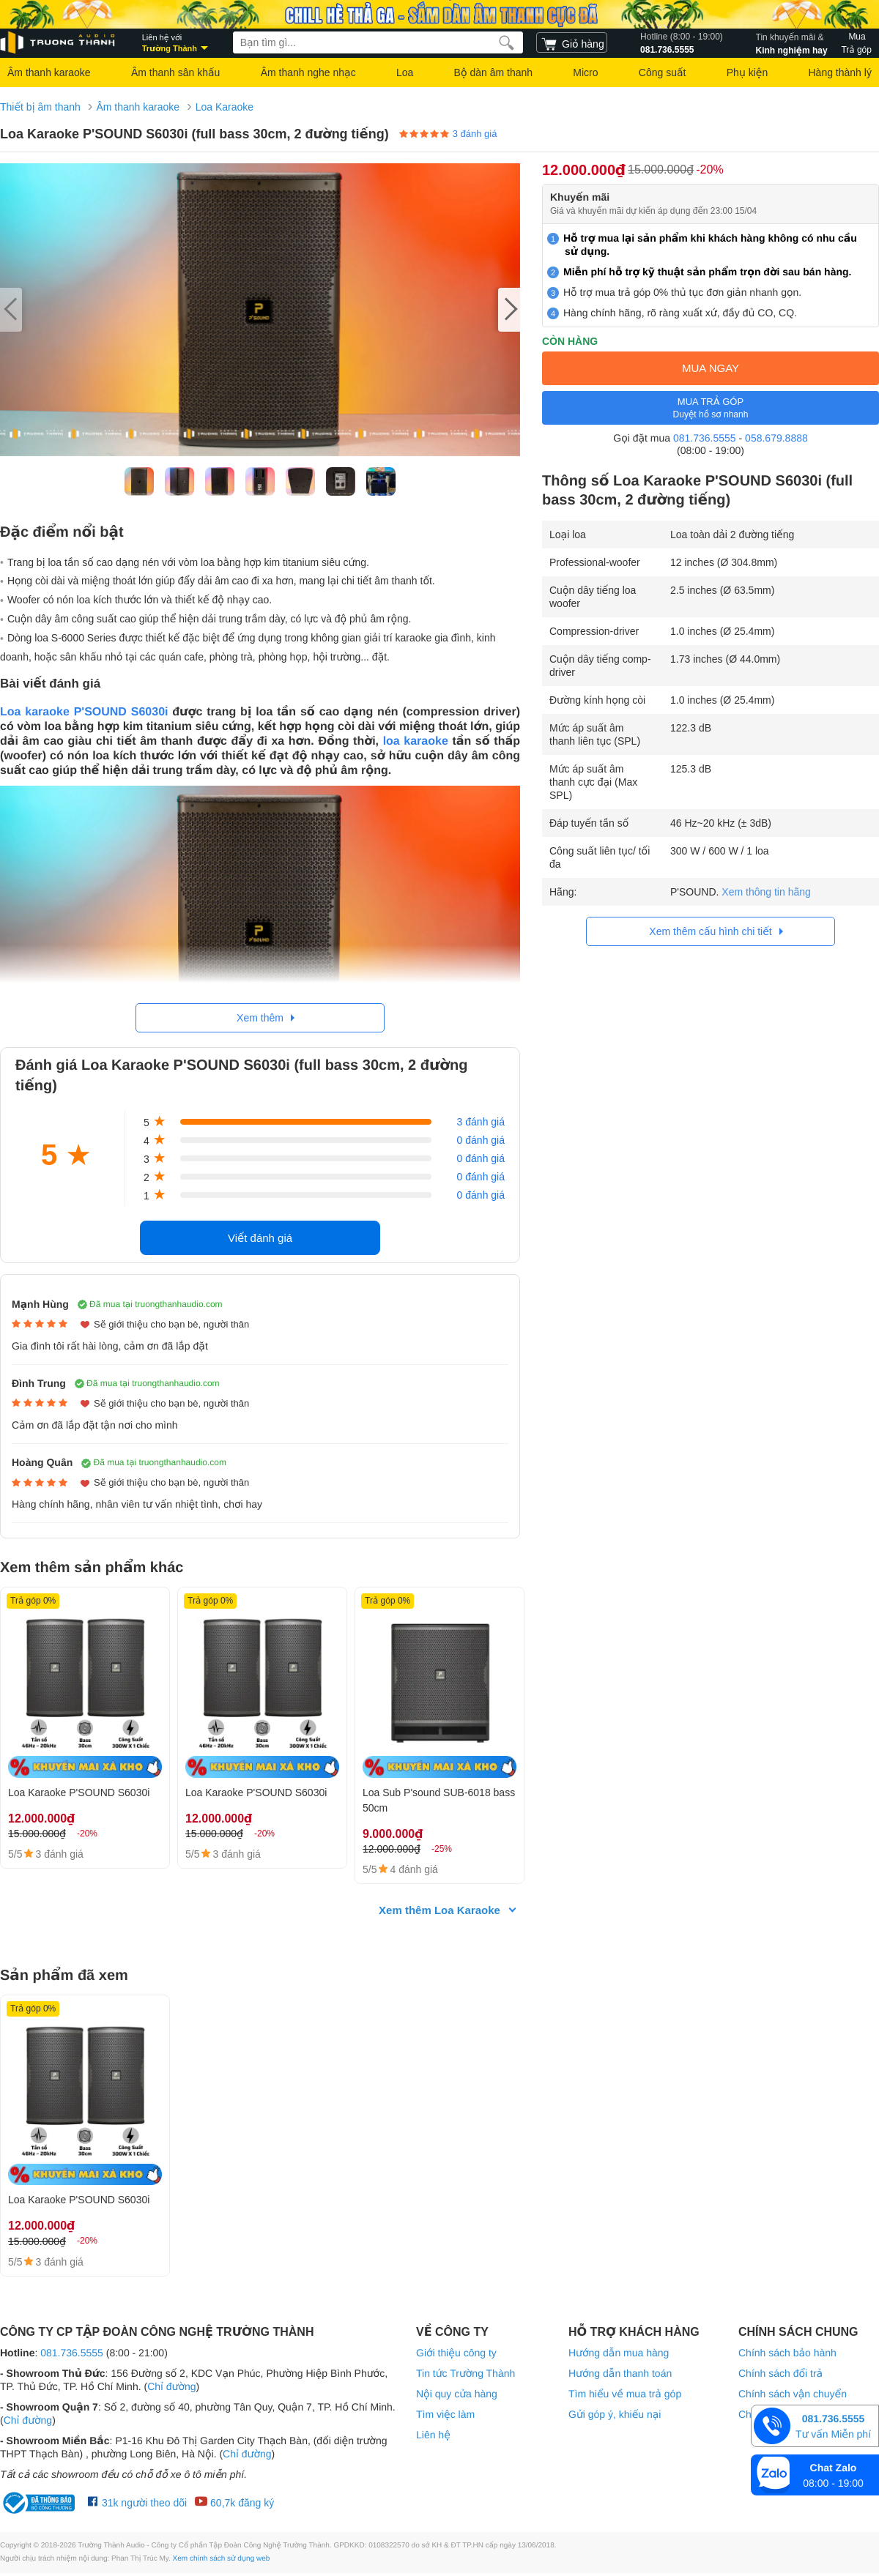 The height and width of the screenshot is (2576, 879). What do you see at coordinates (171, 2387) in the screenshot?
I see `Chỉ đường` at bounding box center [171, 2387].